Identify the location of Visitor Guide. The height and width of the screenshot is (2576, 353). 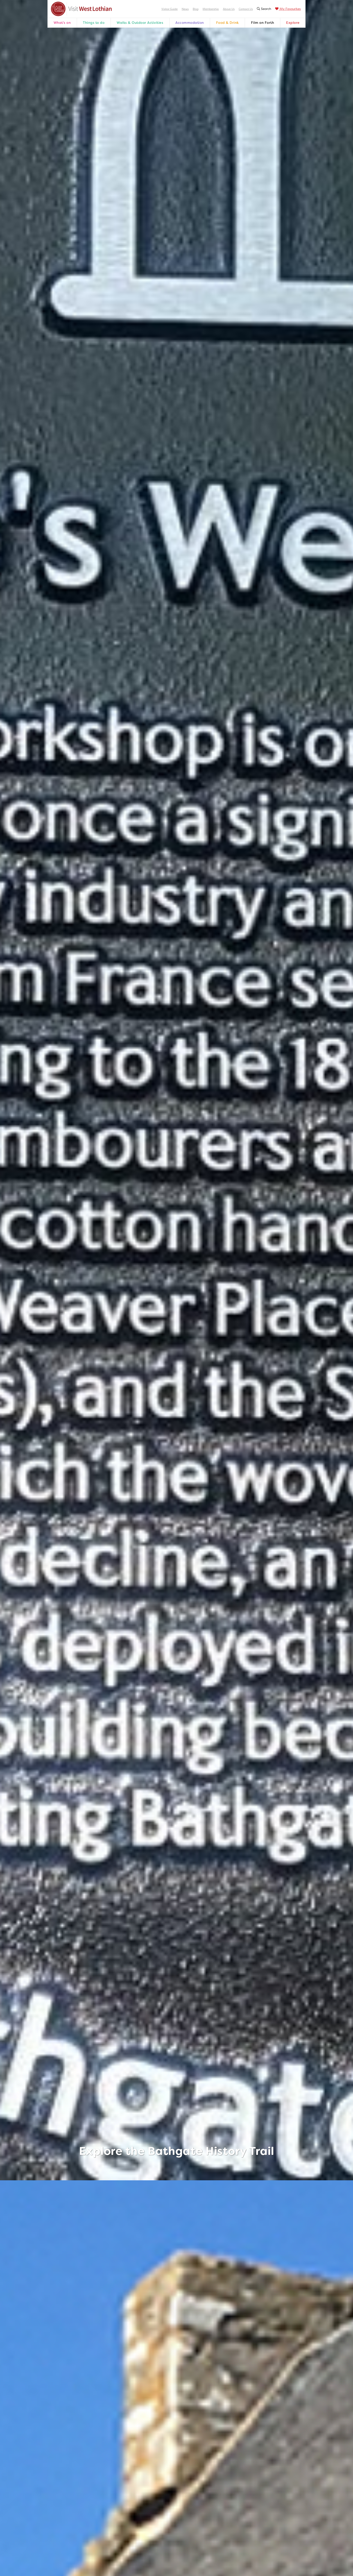
(169, 9).